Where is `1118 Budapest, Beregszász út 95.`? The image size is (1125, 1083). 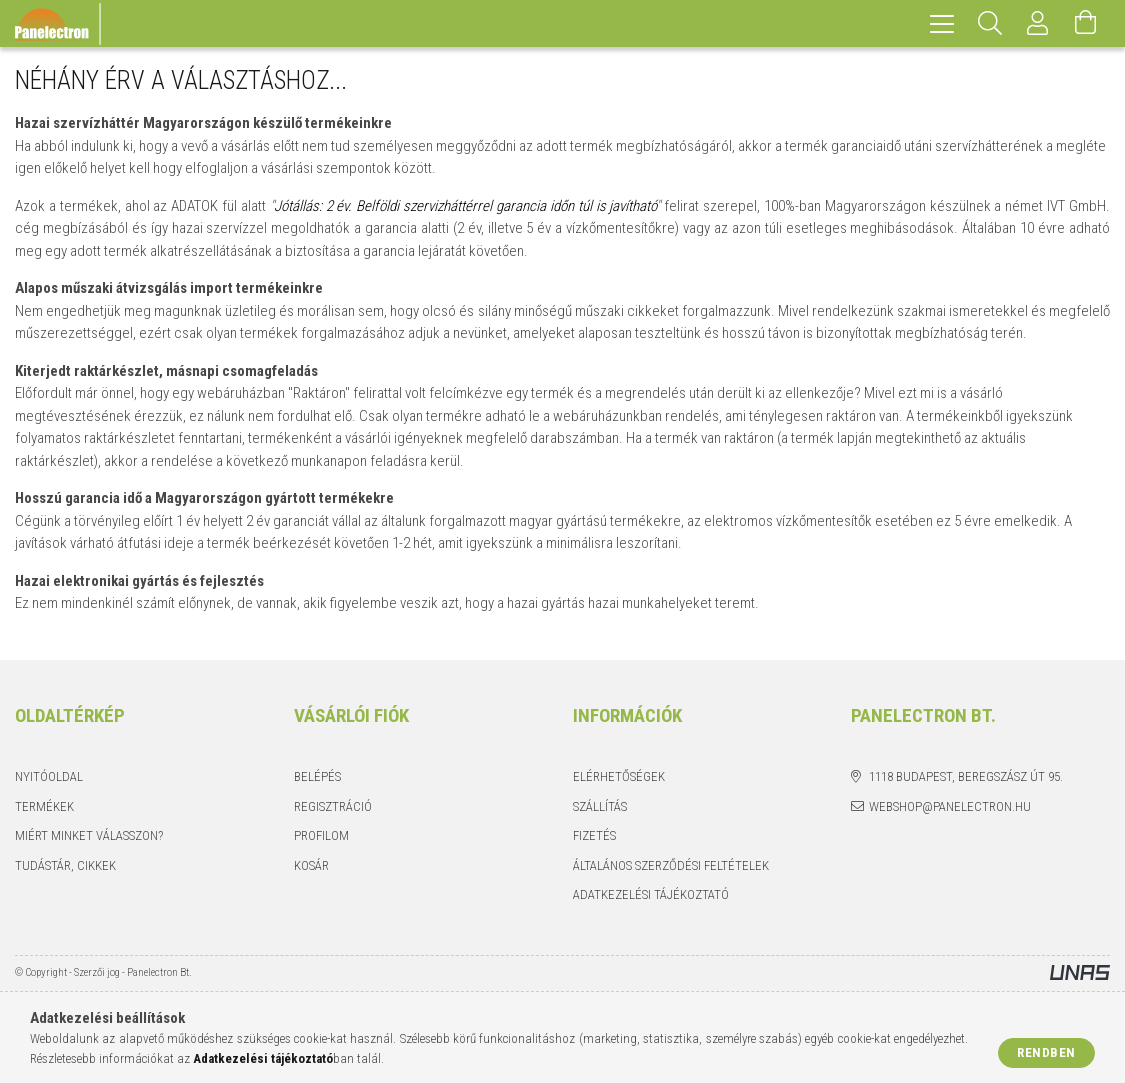 1118 Budapest, Beregszász út 95. is located at coordinates (966, 776).